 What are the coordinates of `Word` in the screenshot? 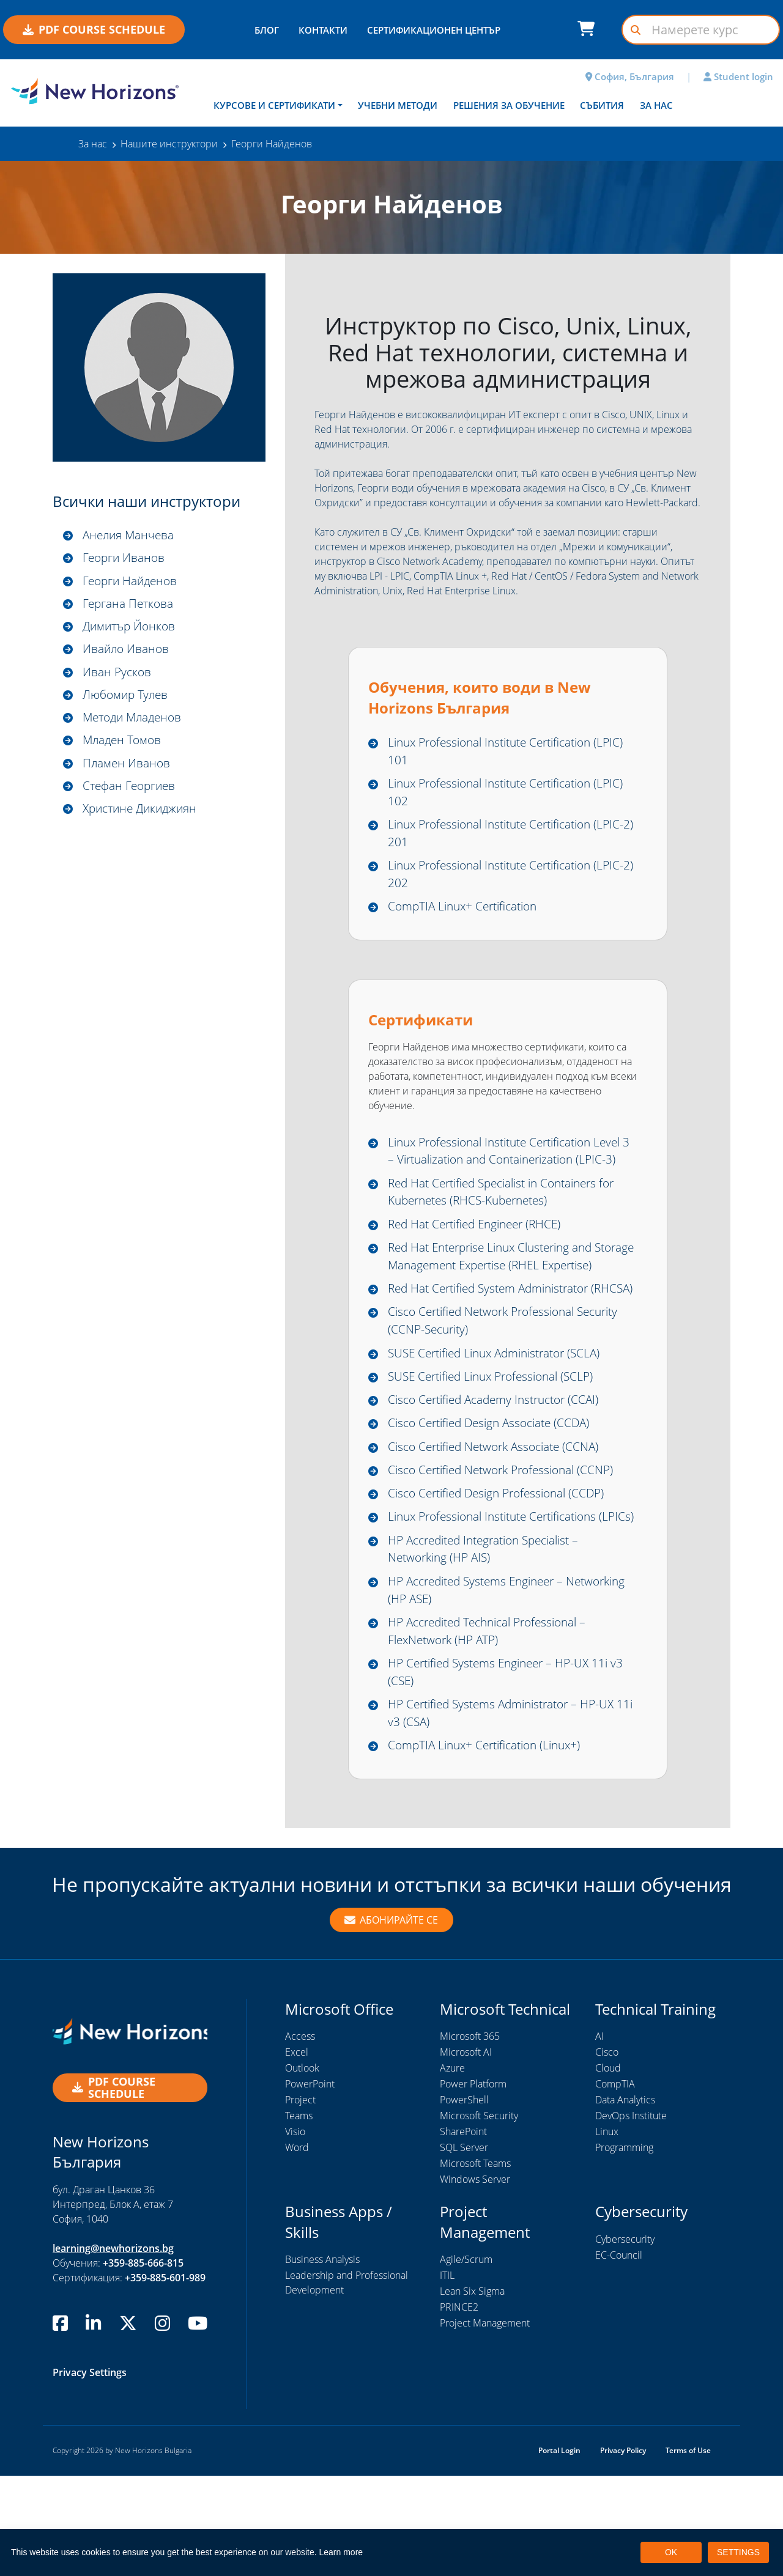 It's located at (297, 2247).